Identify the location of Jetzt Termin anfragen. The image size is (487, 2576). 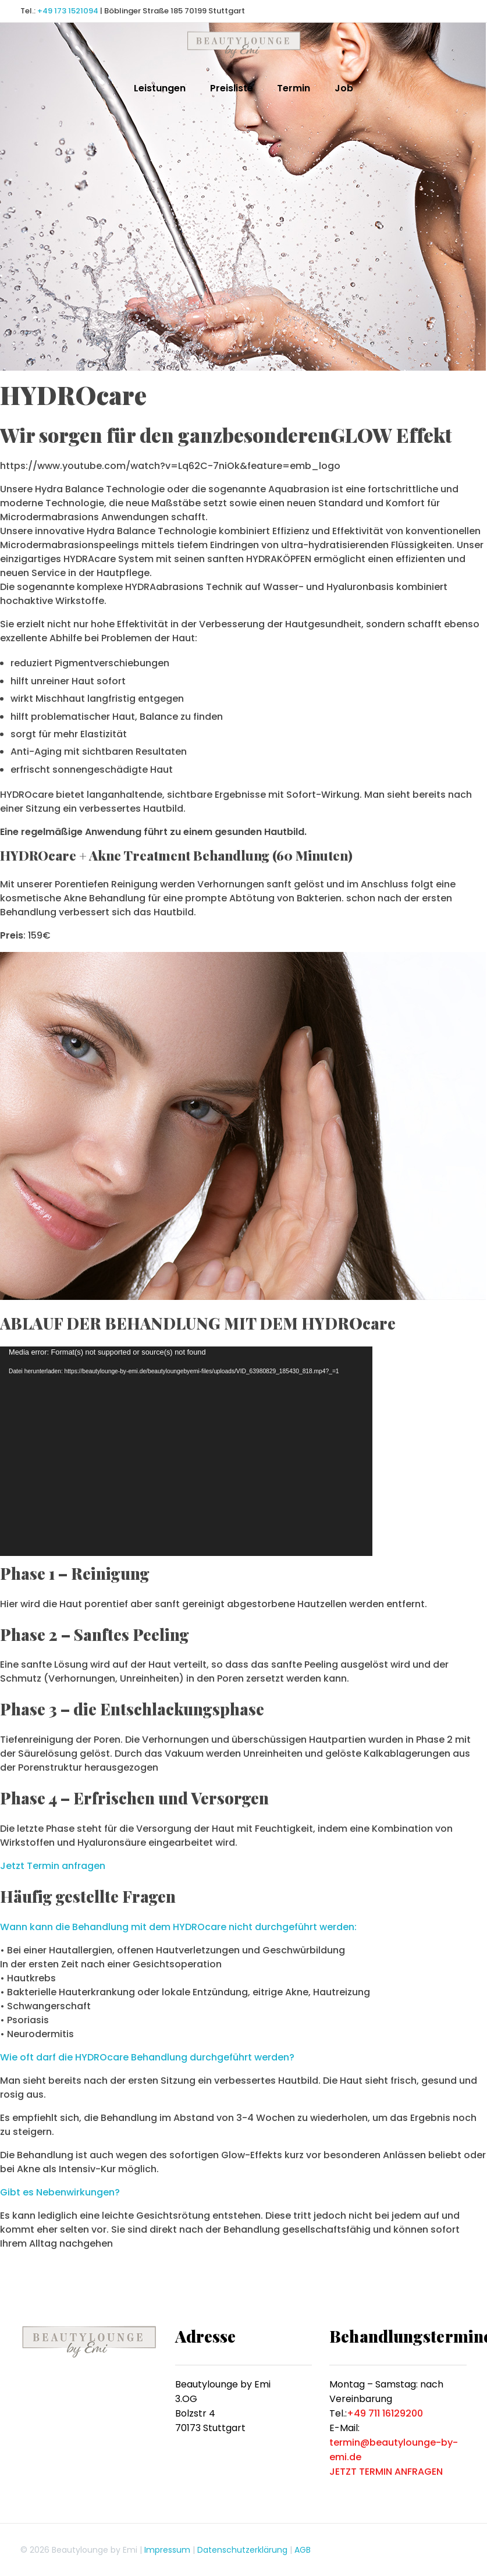
(52, 1866).